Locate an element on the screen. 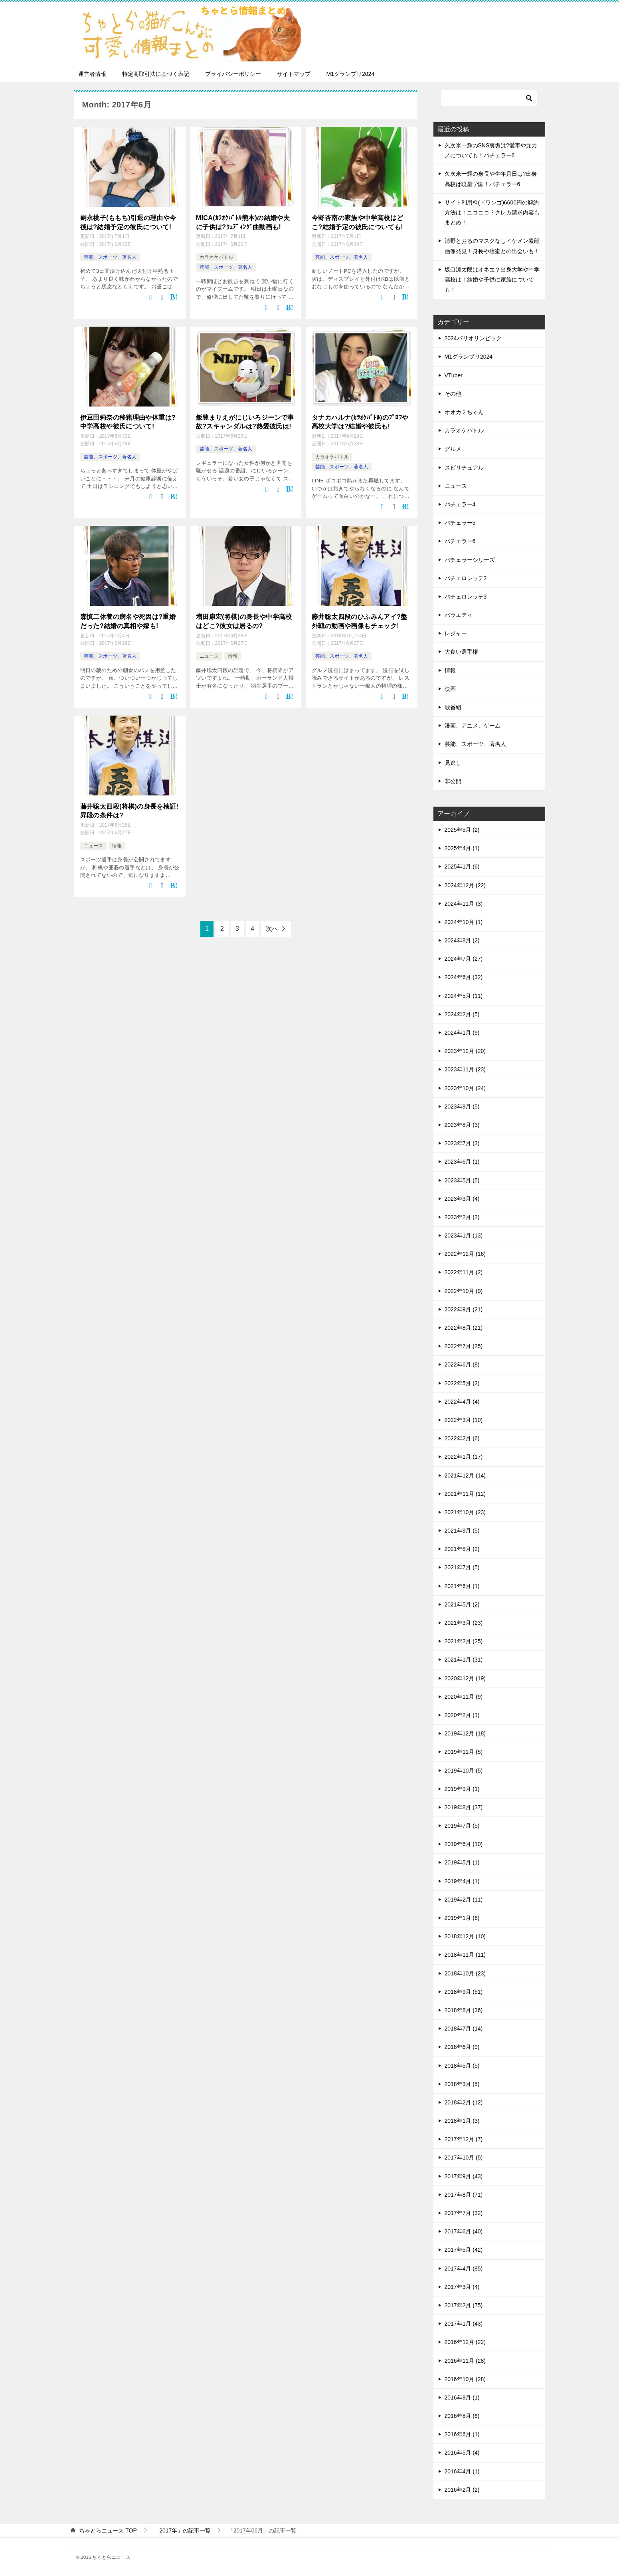  特定商取引法に基づく表記 is located at coordinates (155, 74).